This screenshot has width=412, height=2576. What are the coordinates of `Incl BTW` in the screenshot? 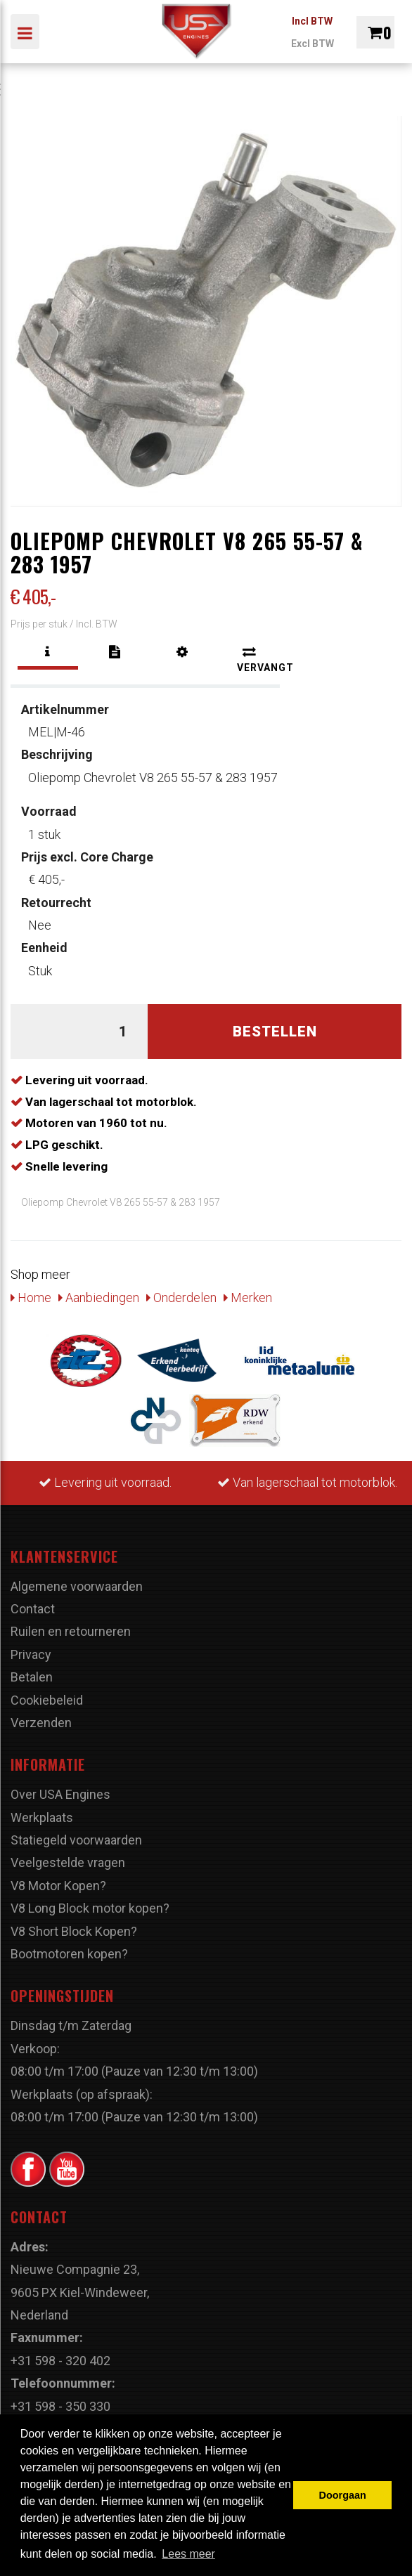 It's located at (312, 21).